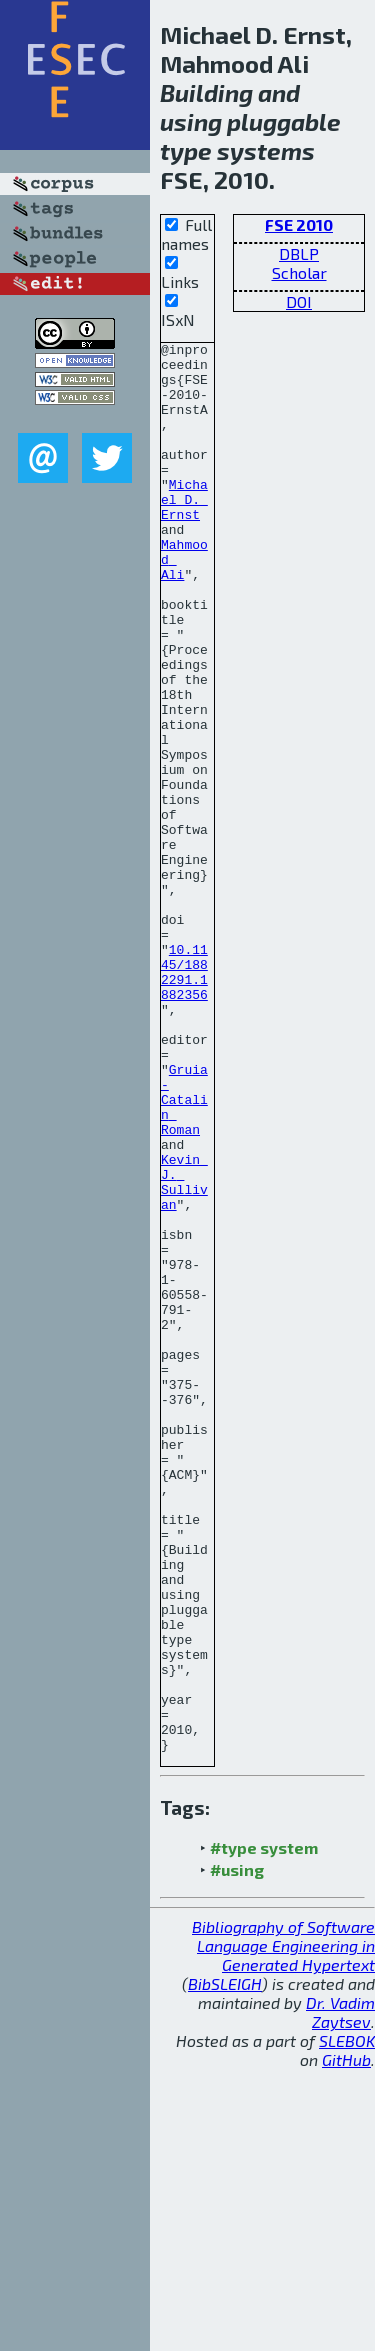  What do you see at coordinates (225, 2265) in the screenshot?
I see `BibSLEIGH` at bounding box center [225, 2265].